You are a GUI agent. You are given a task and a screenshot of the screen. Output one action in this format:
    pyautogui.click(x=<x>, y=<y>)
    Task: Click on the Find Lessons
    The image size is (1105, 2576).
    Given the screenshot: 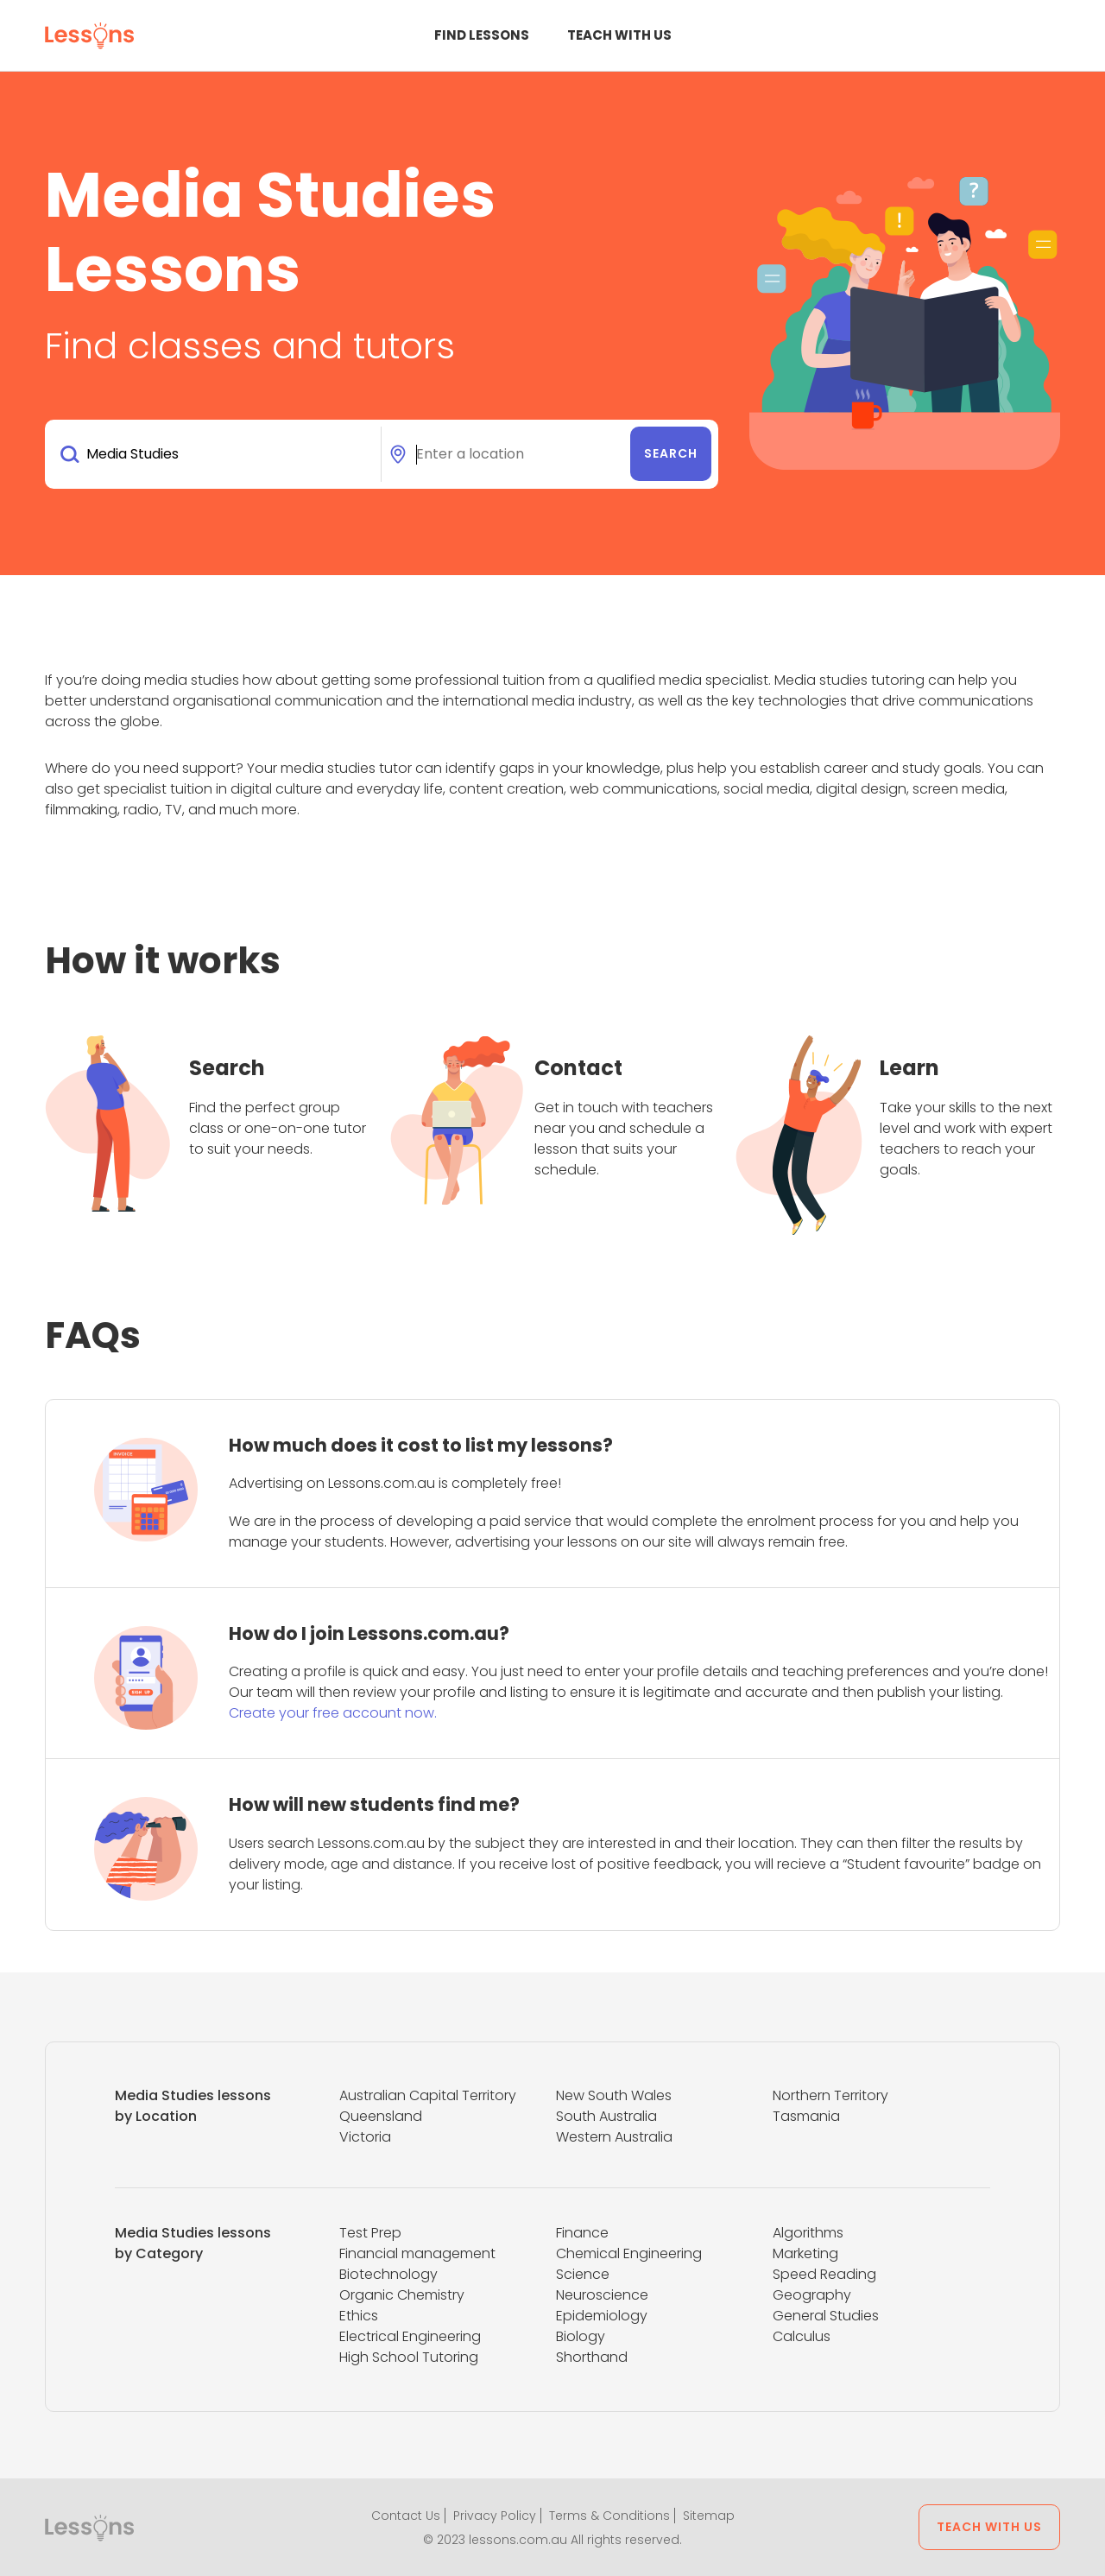 What is the action you would take?
    pyautogui.click(x=481, y=35)
    